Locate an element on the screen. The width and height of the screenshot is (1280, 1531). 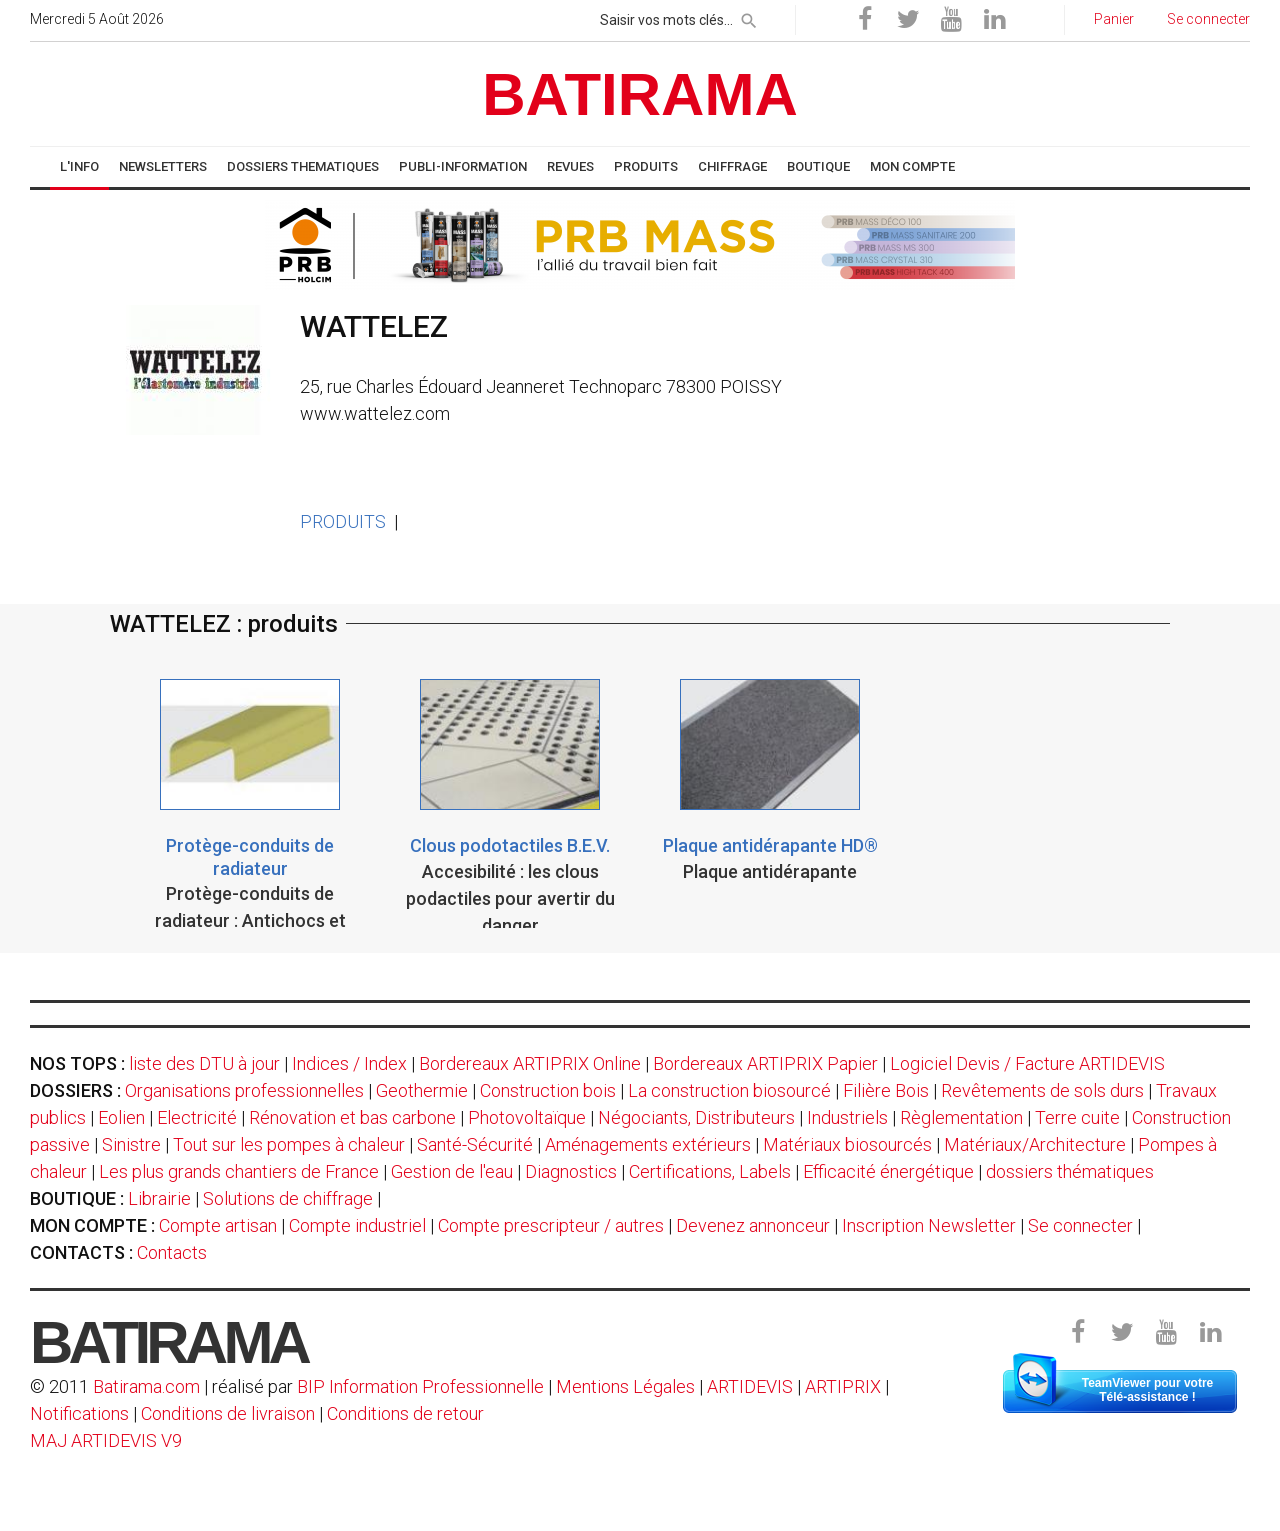
Batirama.com is located at coordinates (146, 1386).